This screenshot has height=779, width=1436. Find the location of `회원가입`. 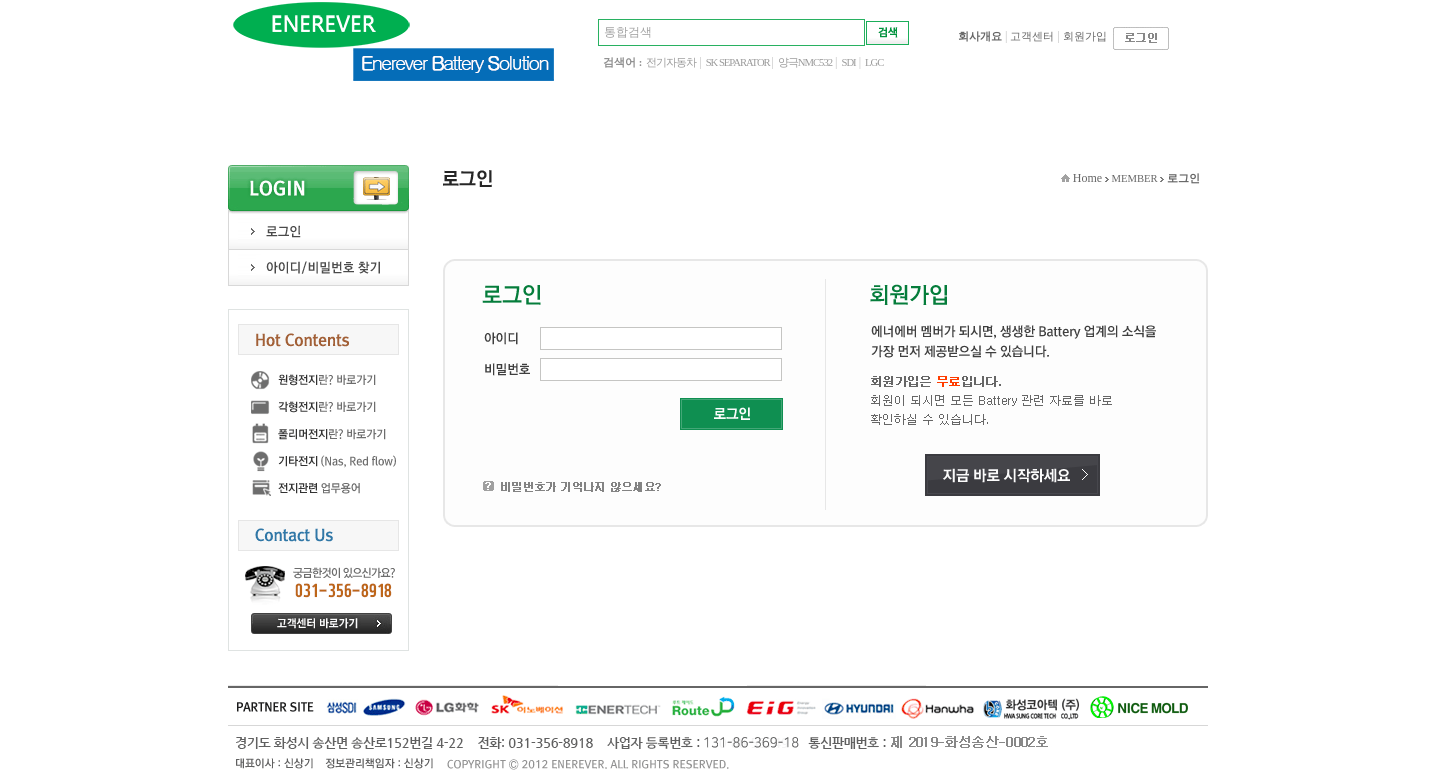

회원가입 is located at coordinates (1085, 36).